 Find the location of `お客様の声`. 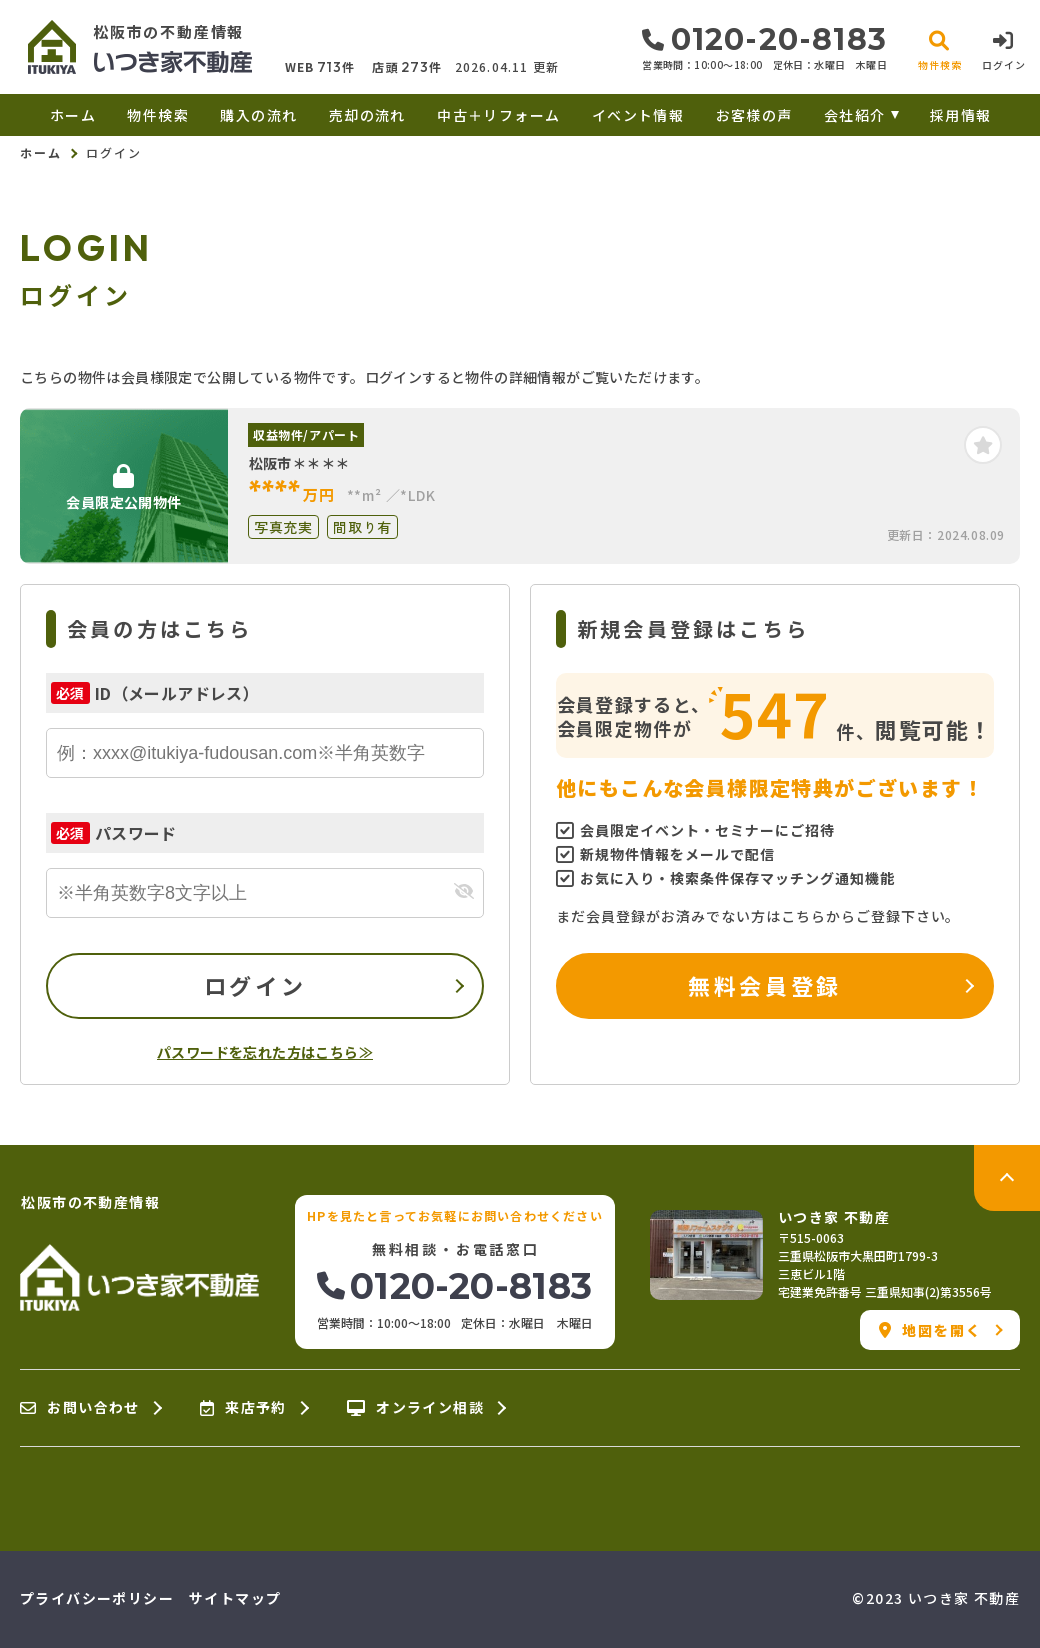

お客様の声 is located at coordinates (754, 115).